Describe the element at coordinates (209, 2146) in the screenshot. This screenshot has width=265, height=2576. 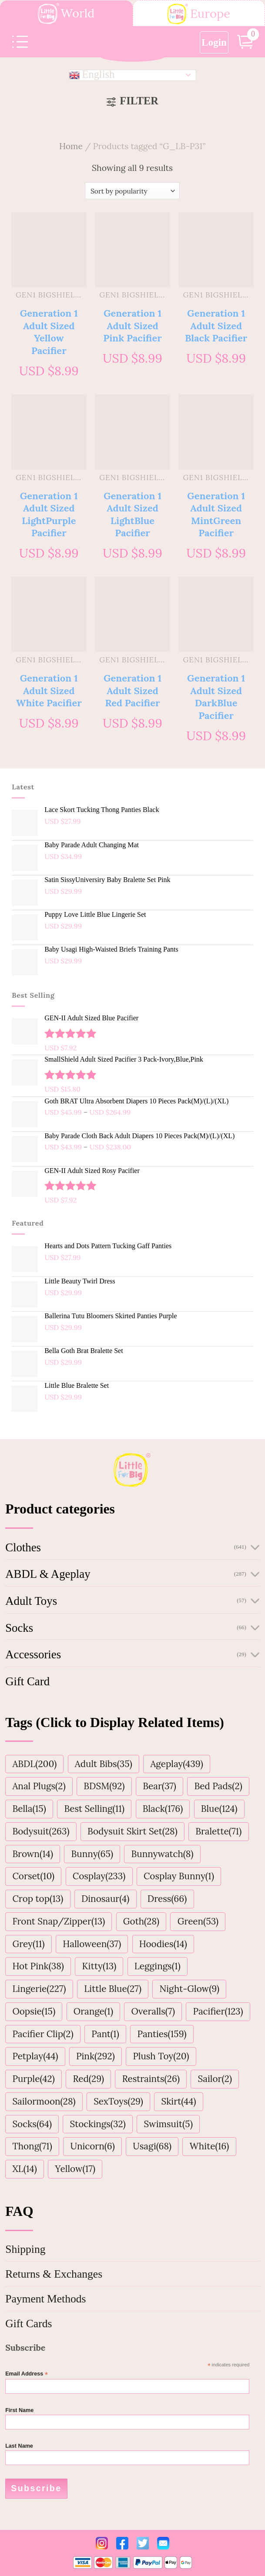
I see `White(16)` at that location.